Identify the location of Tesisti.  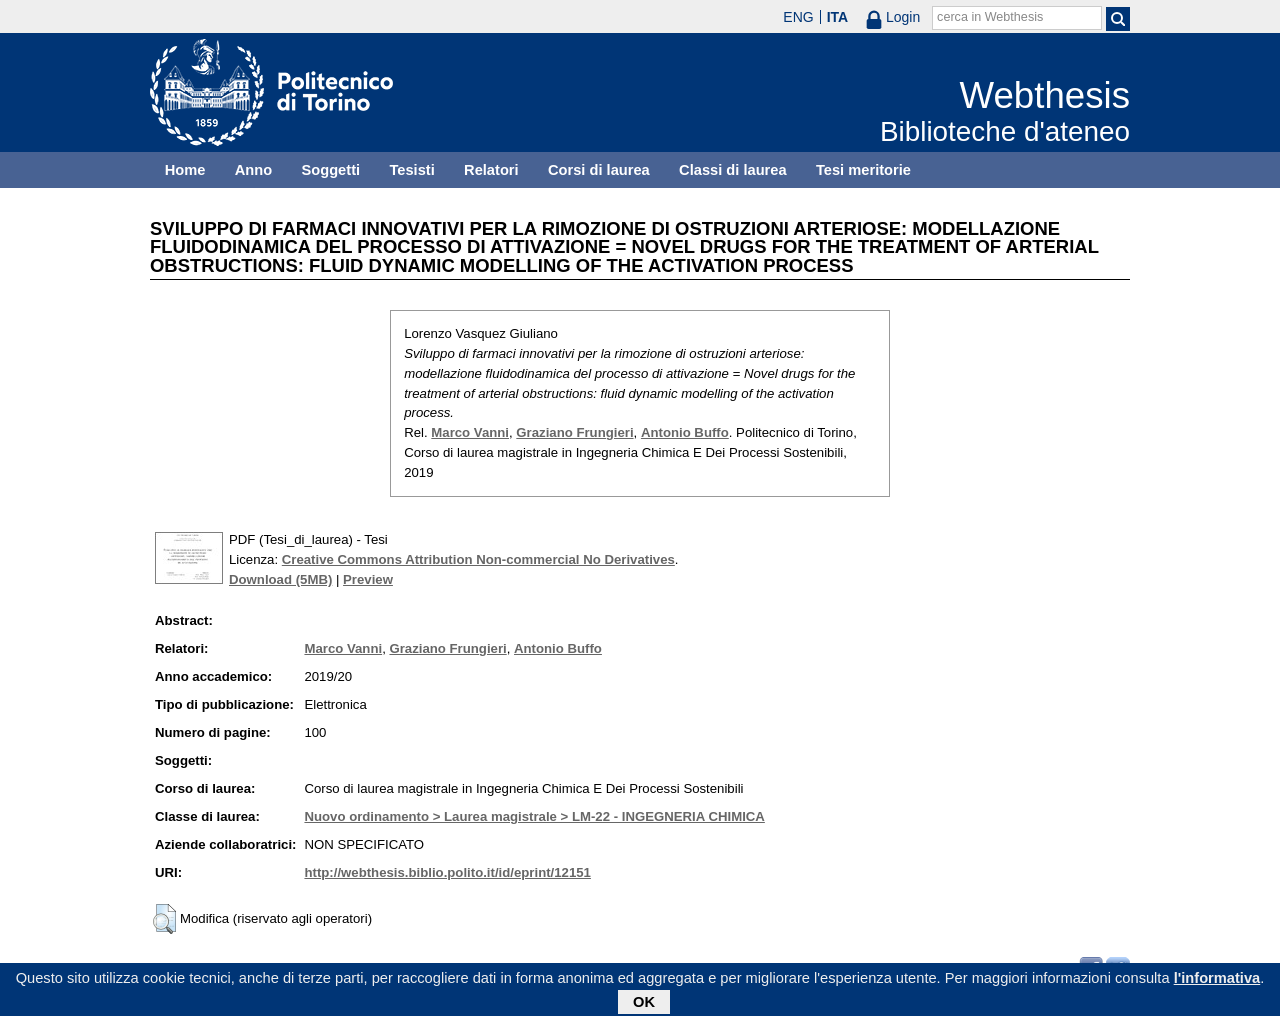
(411, 170).